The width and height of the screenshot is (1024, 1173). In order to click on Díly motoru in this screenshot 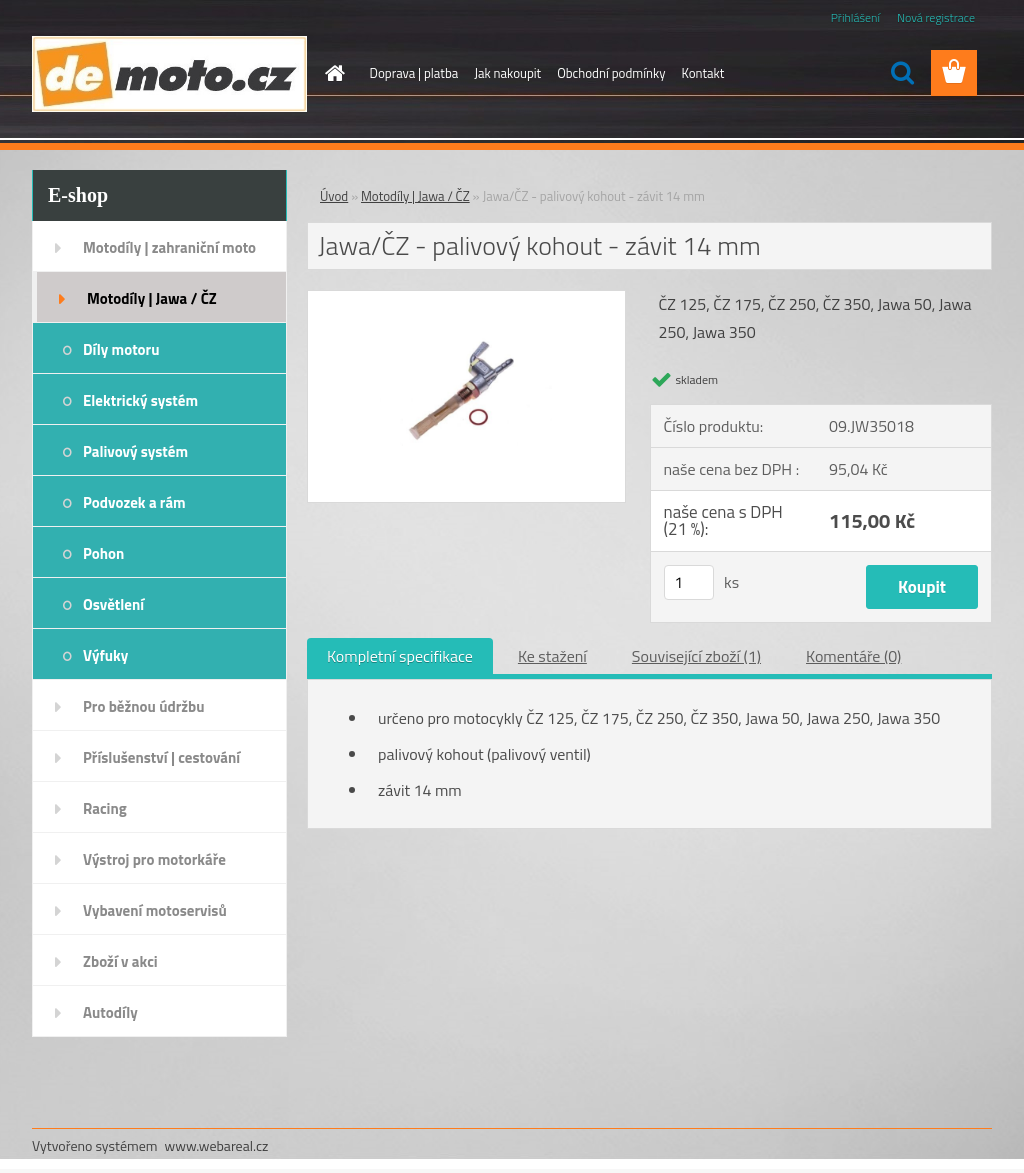, I will do `click(121, 349)`.